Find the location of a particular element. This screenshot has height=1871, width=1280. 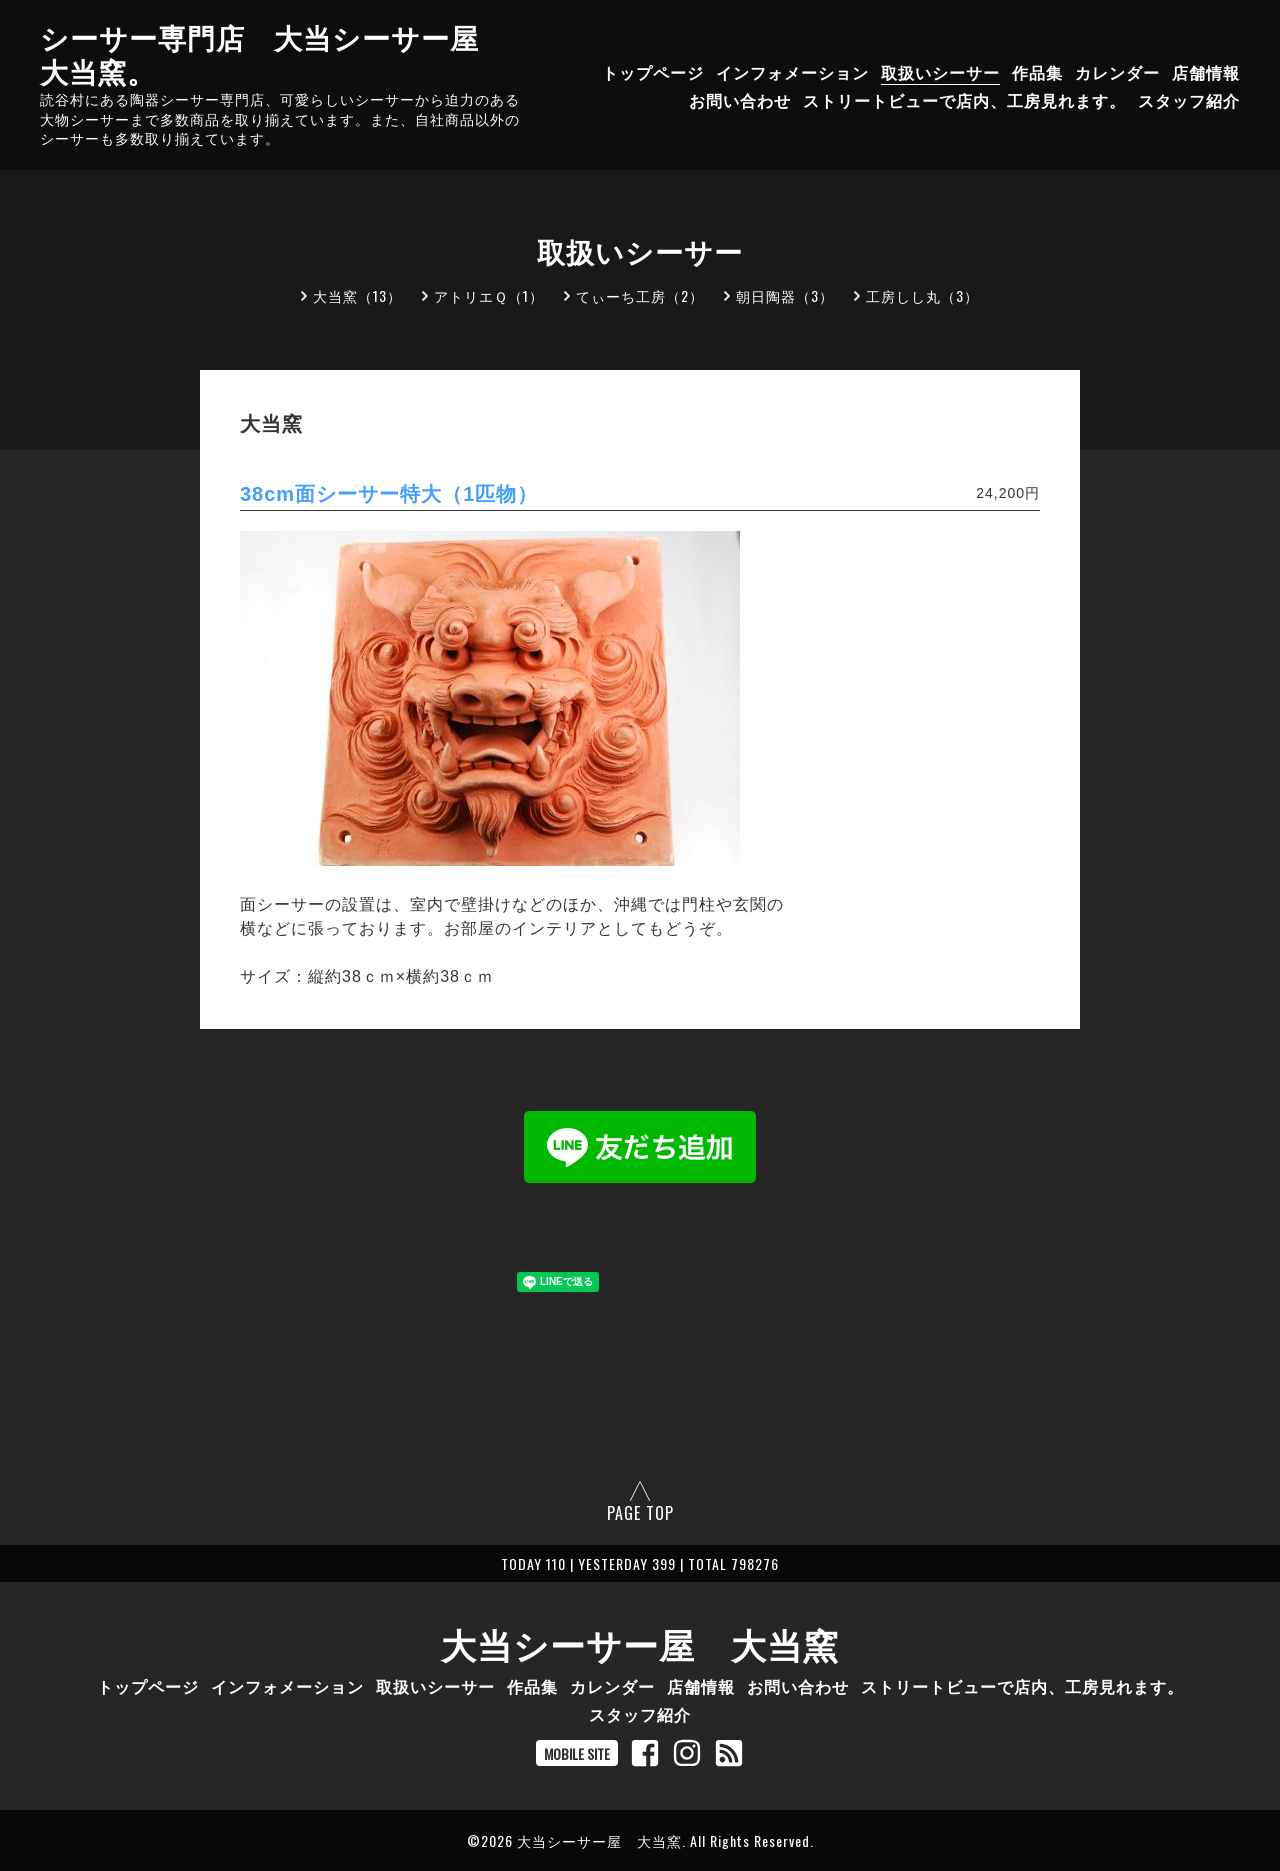

トップページ is located at coordinates (653, 72).